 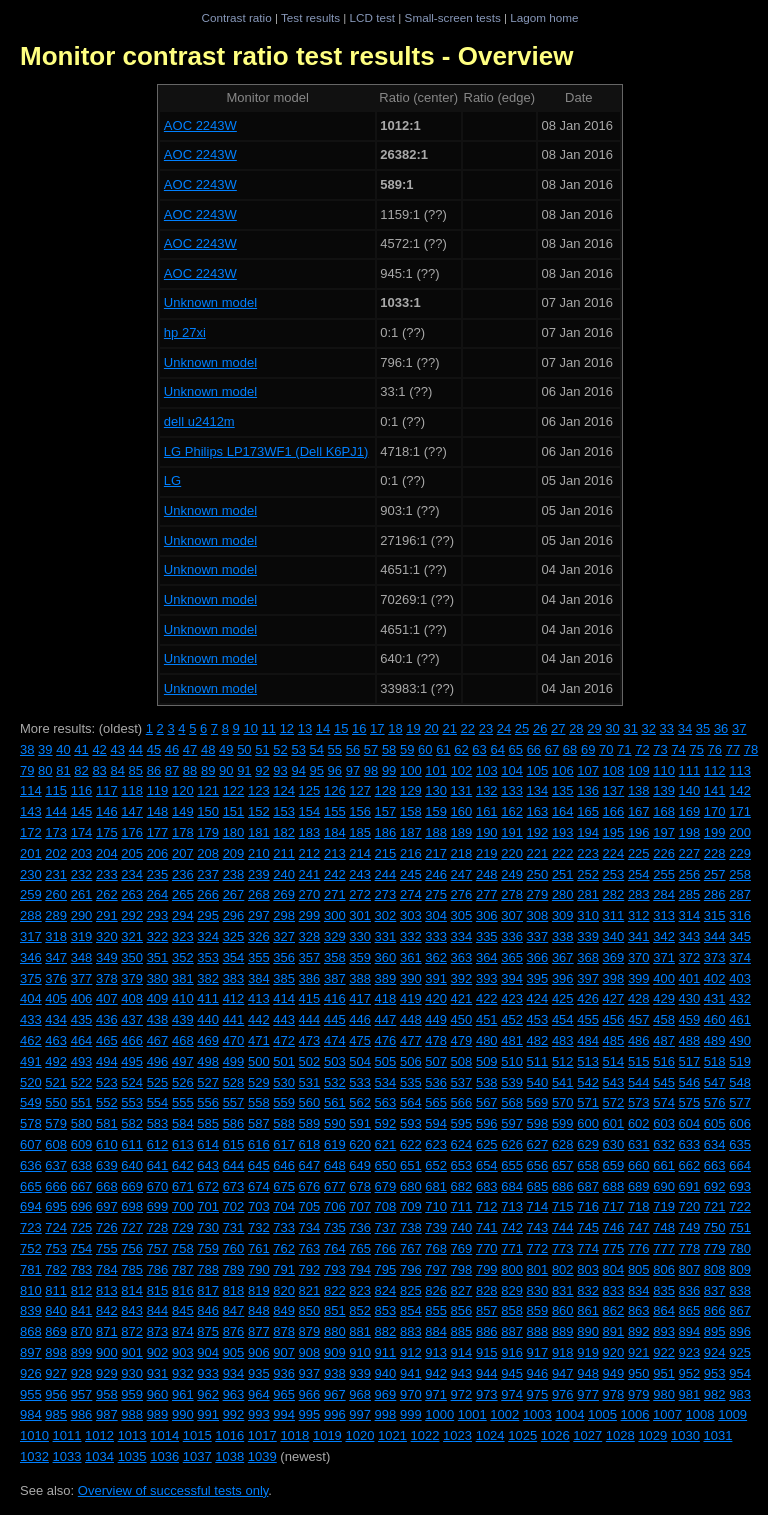 I want to click on 209, so click(x=234, y=853).